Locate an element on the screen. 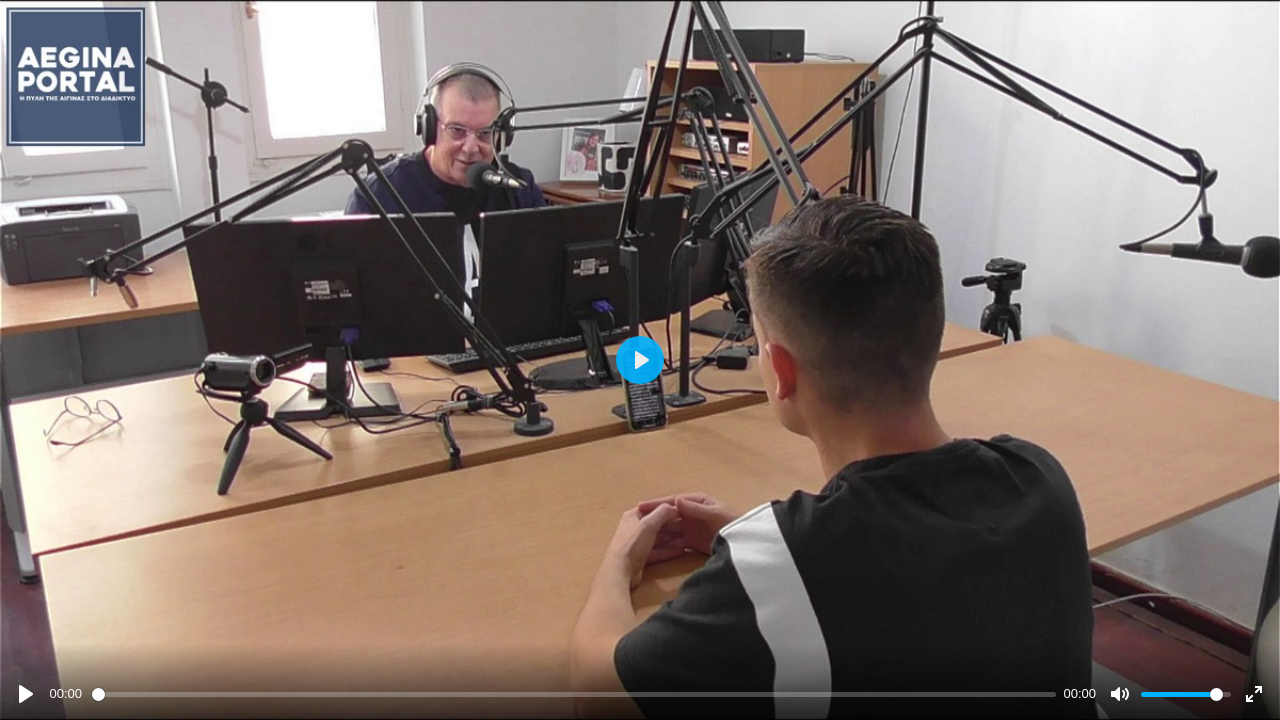 This screenshot has width=1280, height=720. [Play] is located at coordinates (26, 694).